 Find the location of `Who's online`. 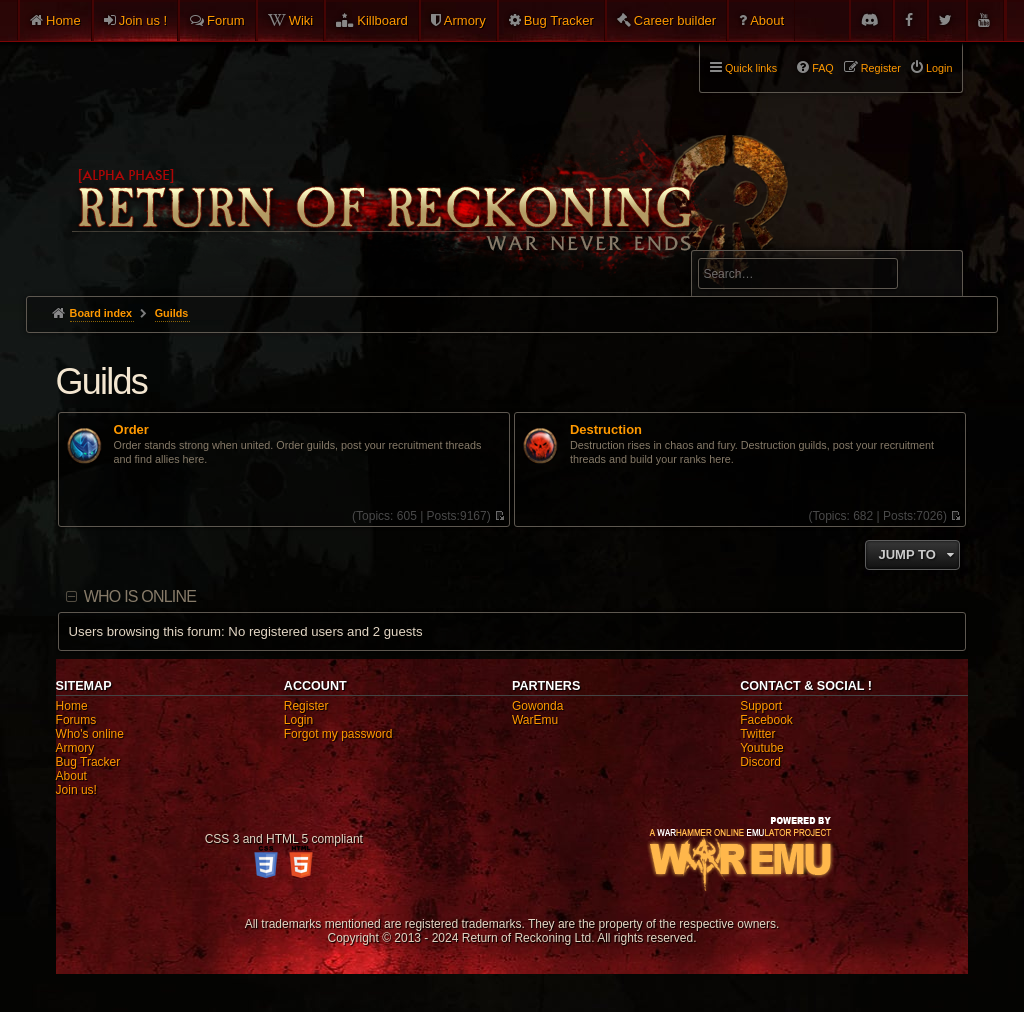

Who's online is located at coordinates (90, 734).